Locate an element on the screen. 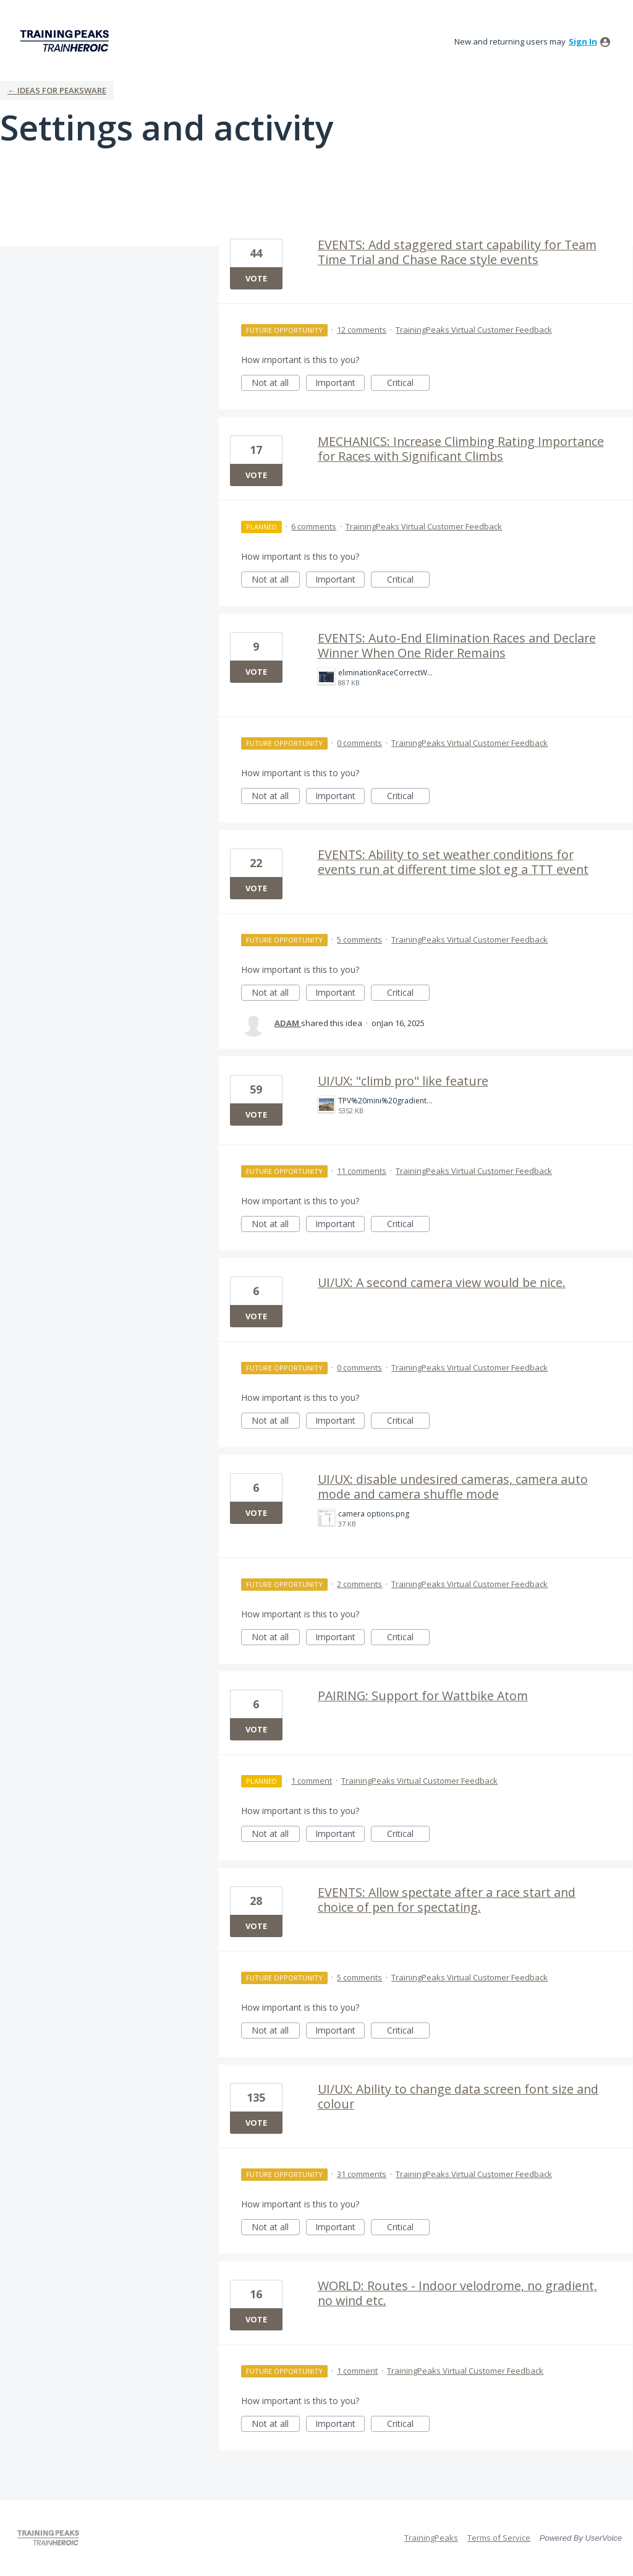 This screenshot has width=633, height=2576. WORLD: Routes - Indoor velodrome, no gradient, no wind etc. is located at coordinates (457, 2293).